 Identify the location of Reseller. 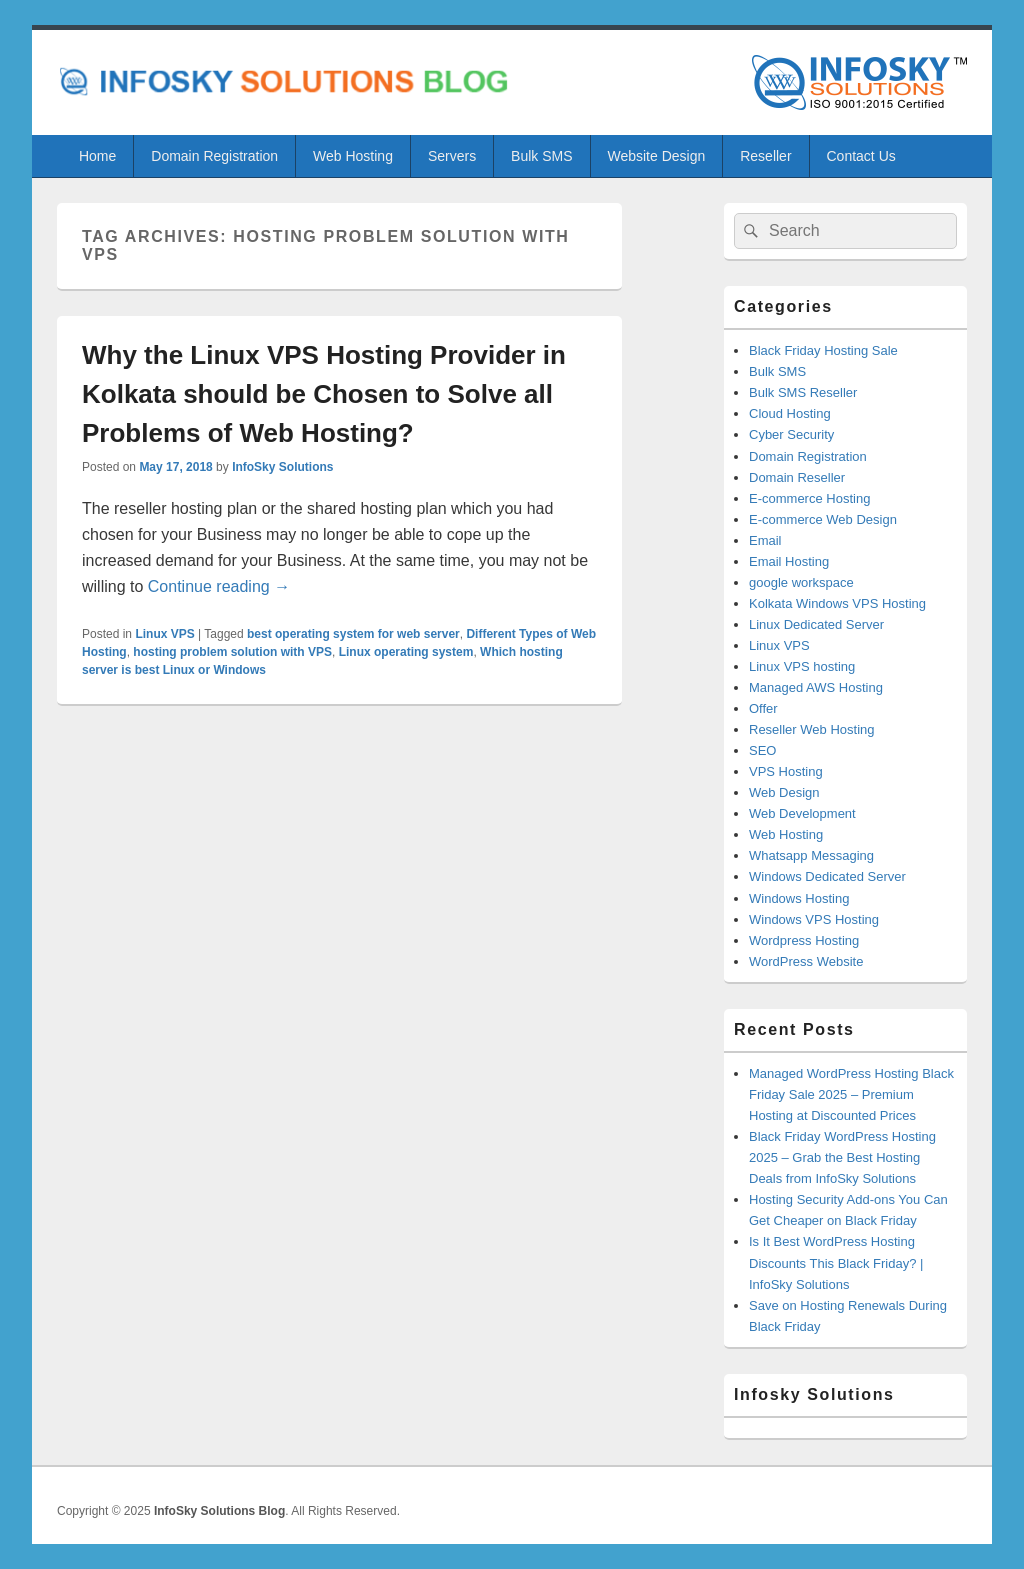
(765, 156).